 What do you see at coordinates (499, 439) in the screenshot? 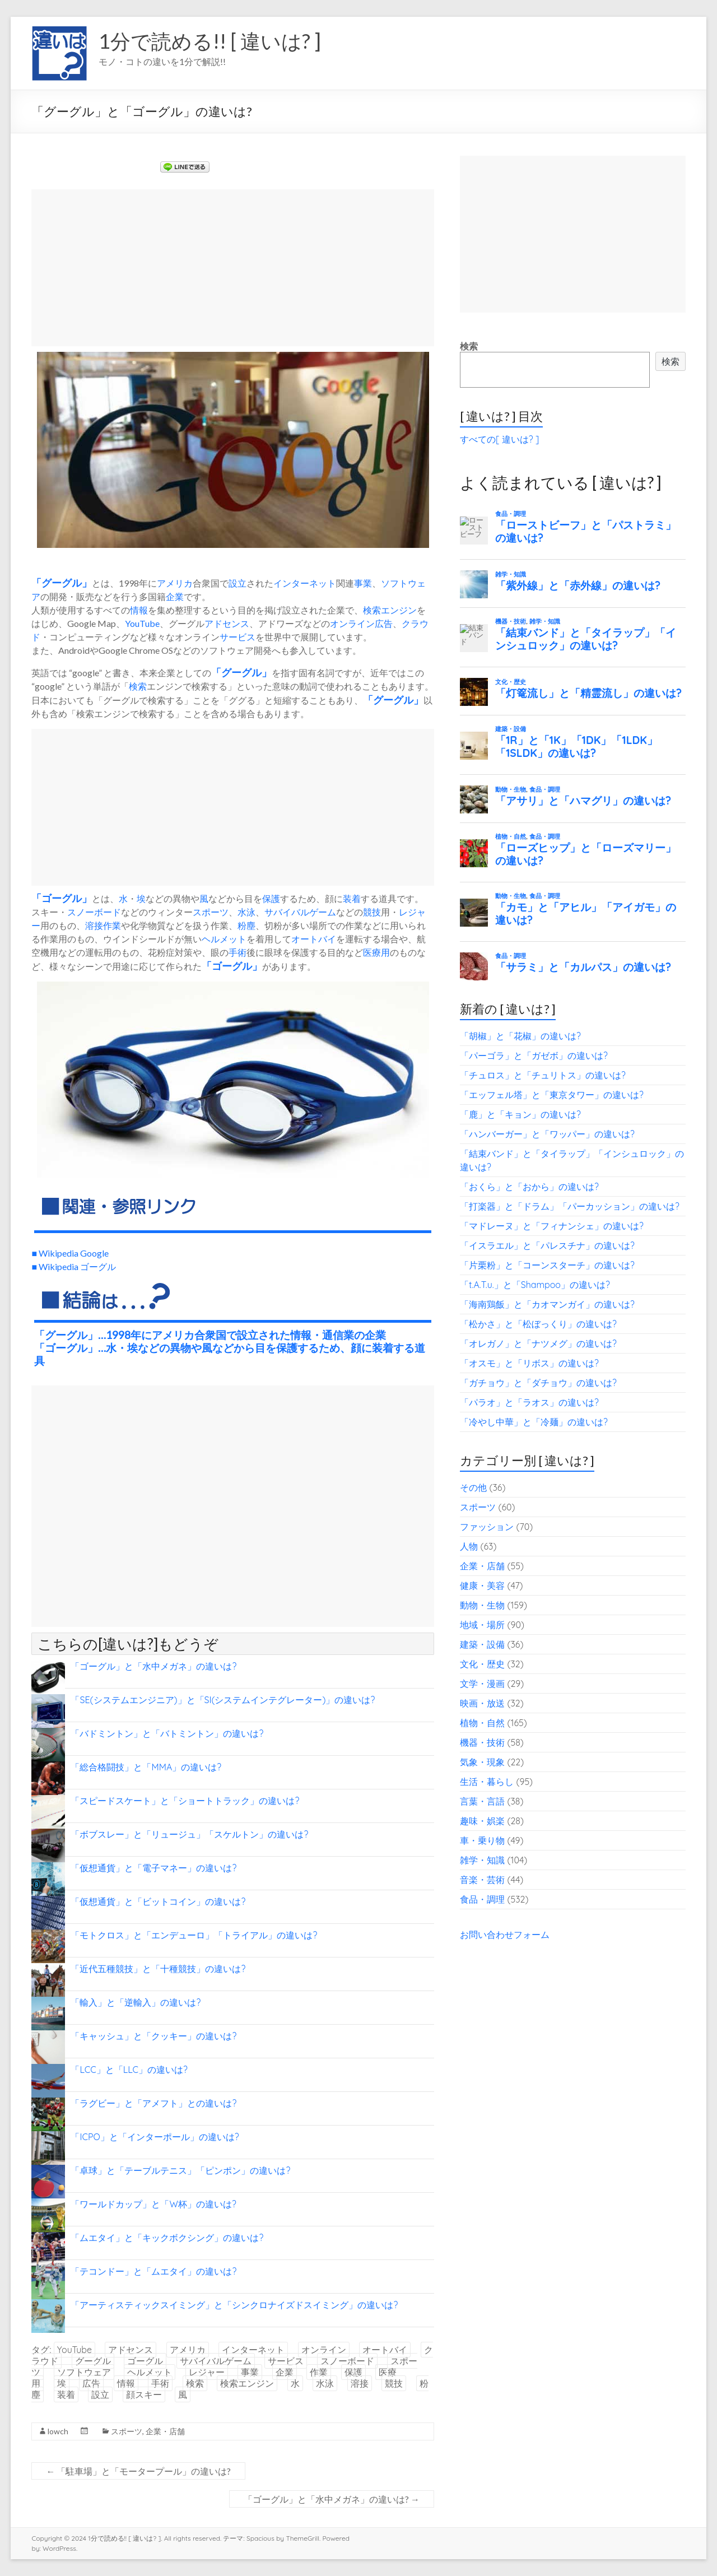
I see `すべての[ 違いは? ]` at bounding box center [499, 439].